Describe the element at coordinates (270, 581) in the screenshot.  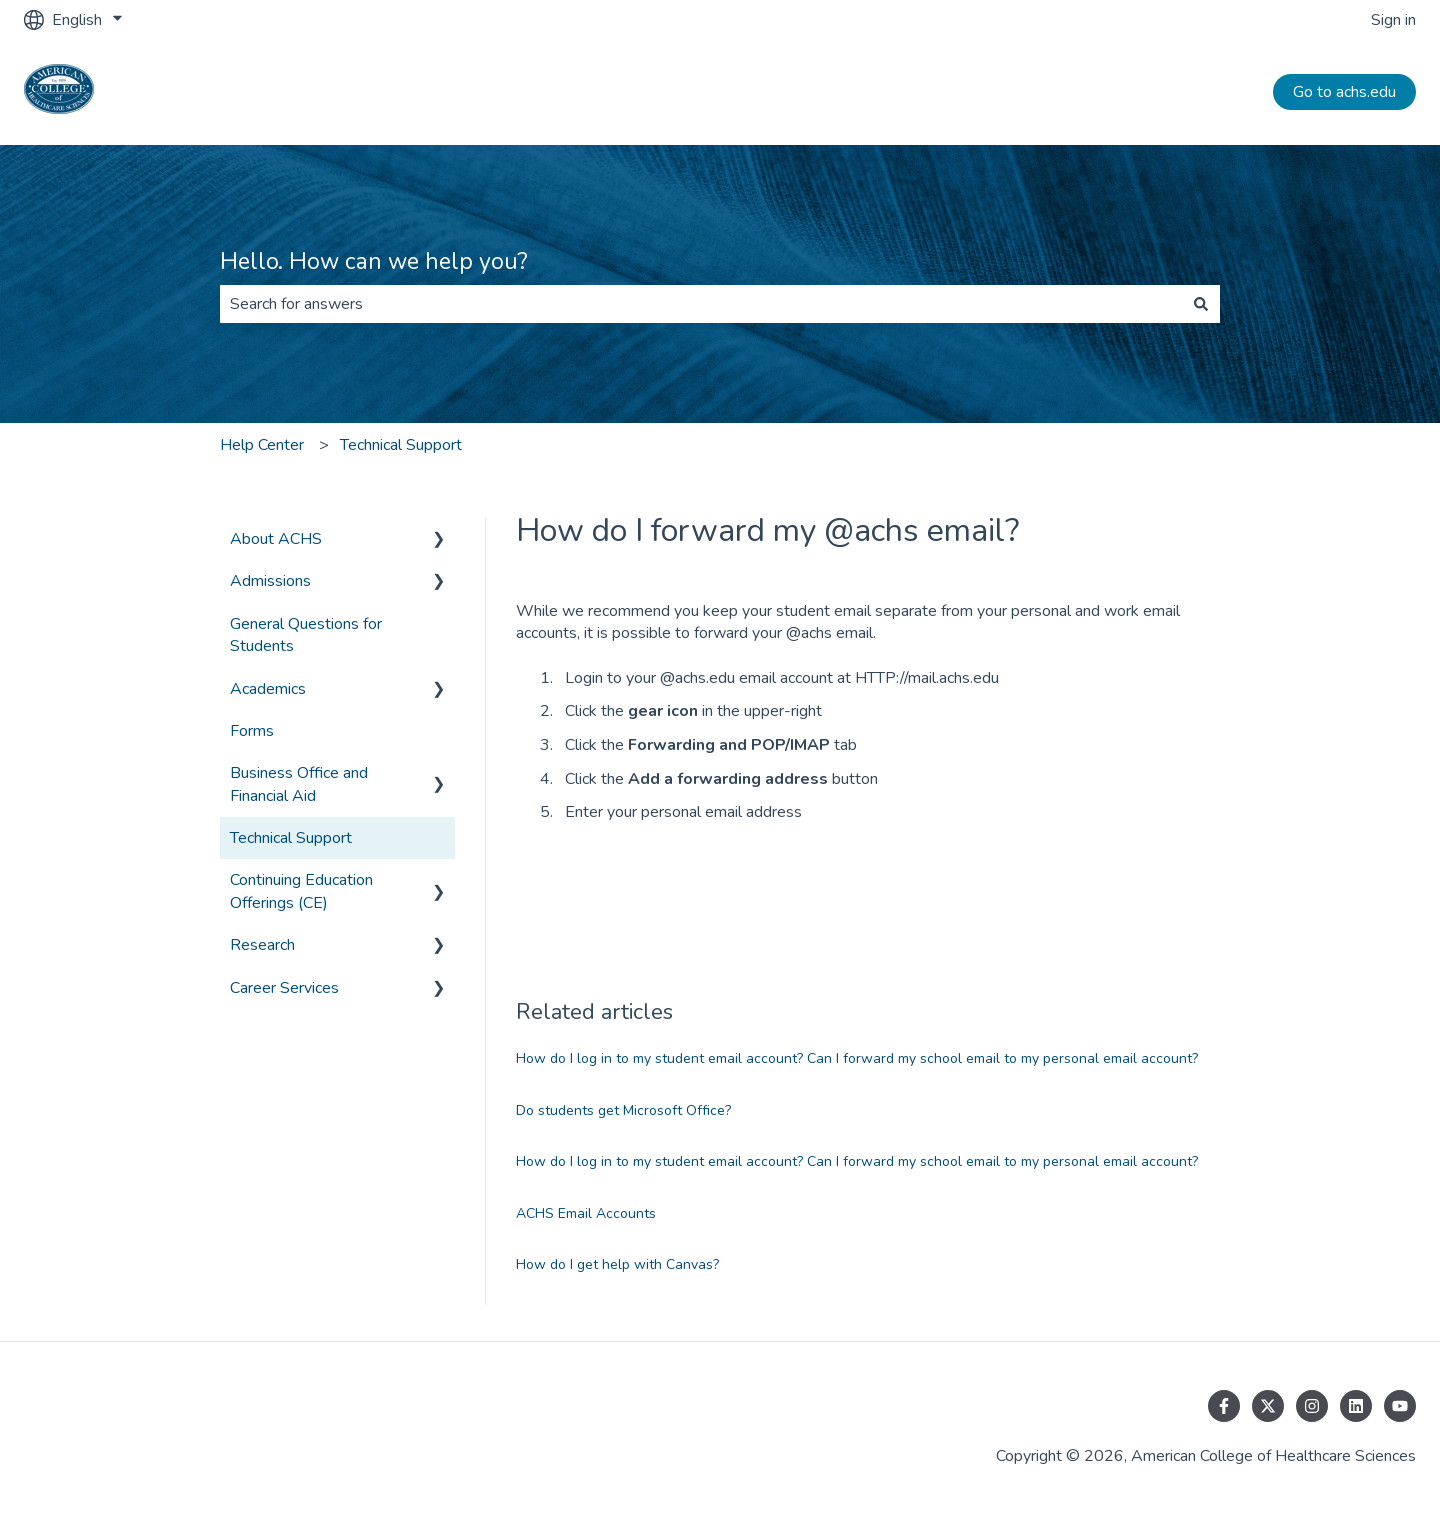
I see `Admissions [menuitem]` at that location.